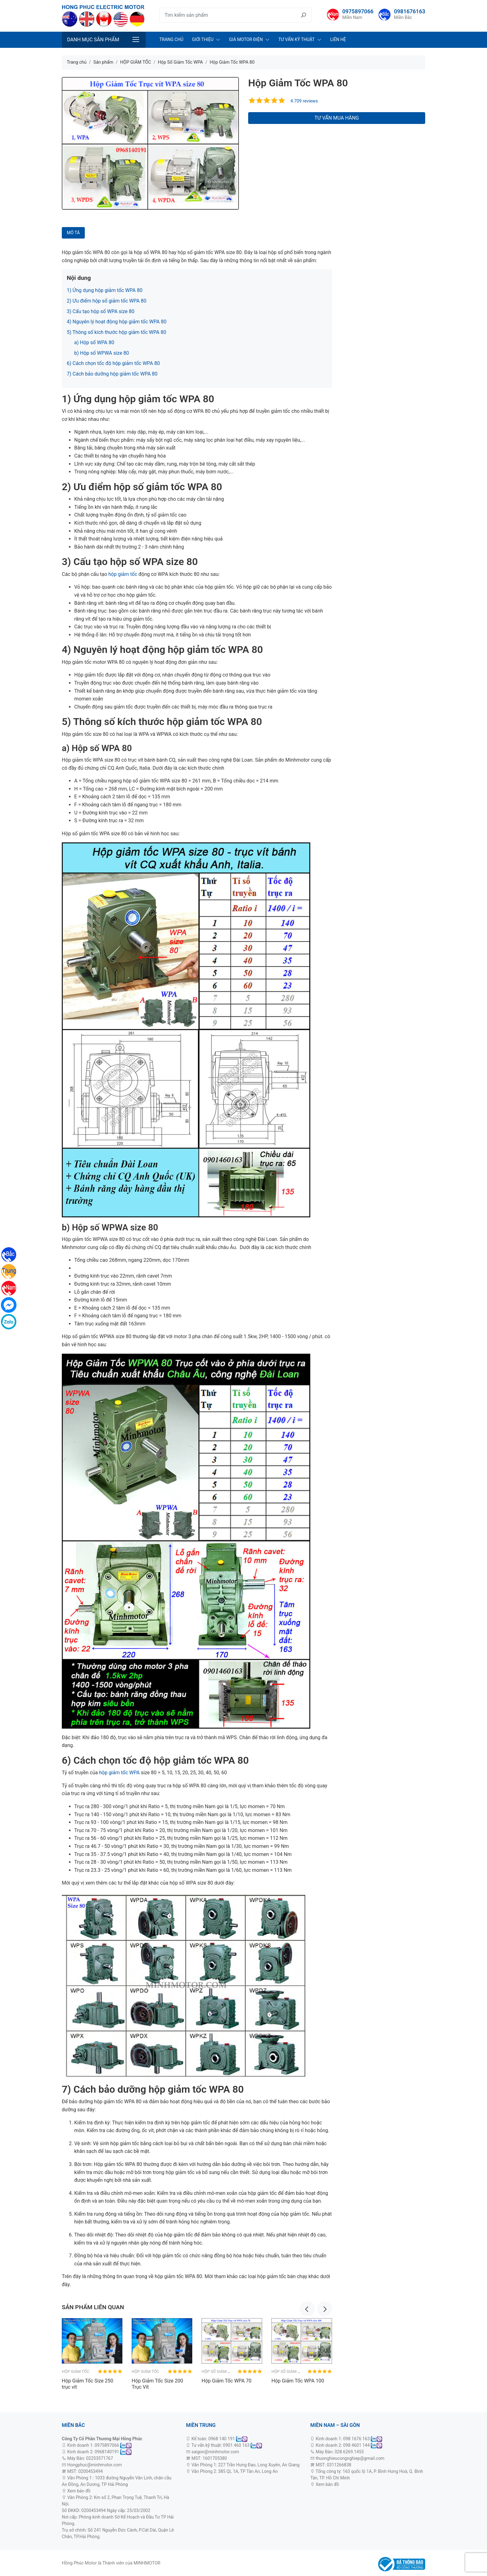  What do you see at coordinates (297, 2381) in the screenshot?
I see `Hộp Giảm Tốc WPA 100` at bounding box center [297, 2381].